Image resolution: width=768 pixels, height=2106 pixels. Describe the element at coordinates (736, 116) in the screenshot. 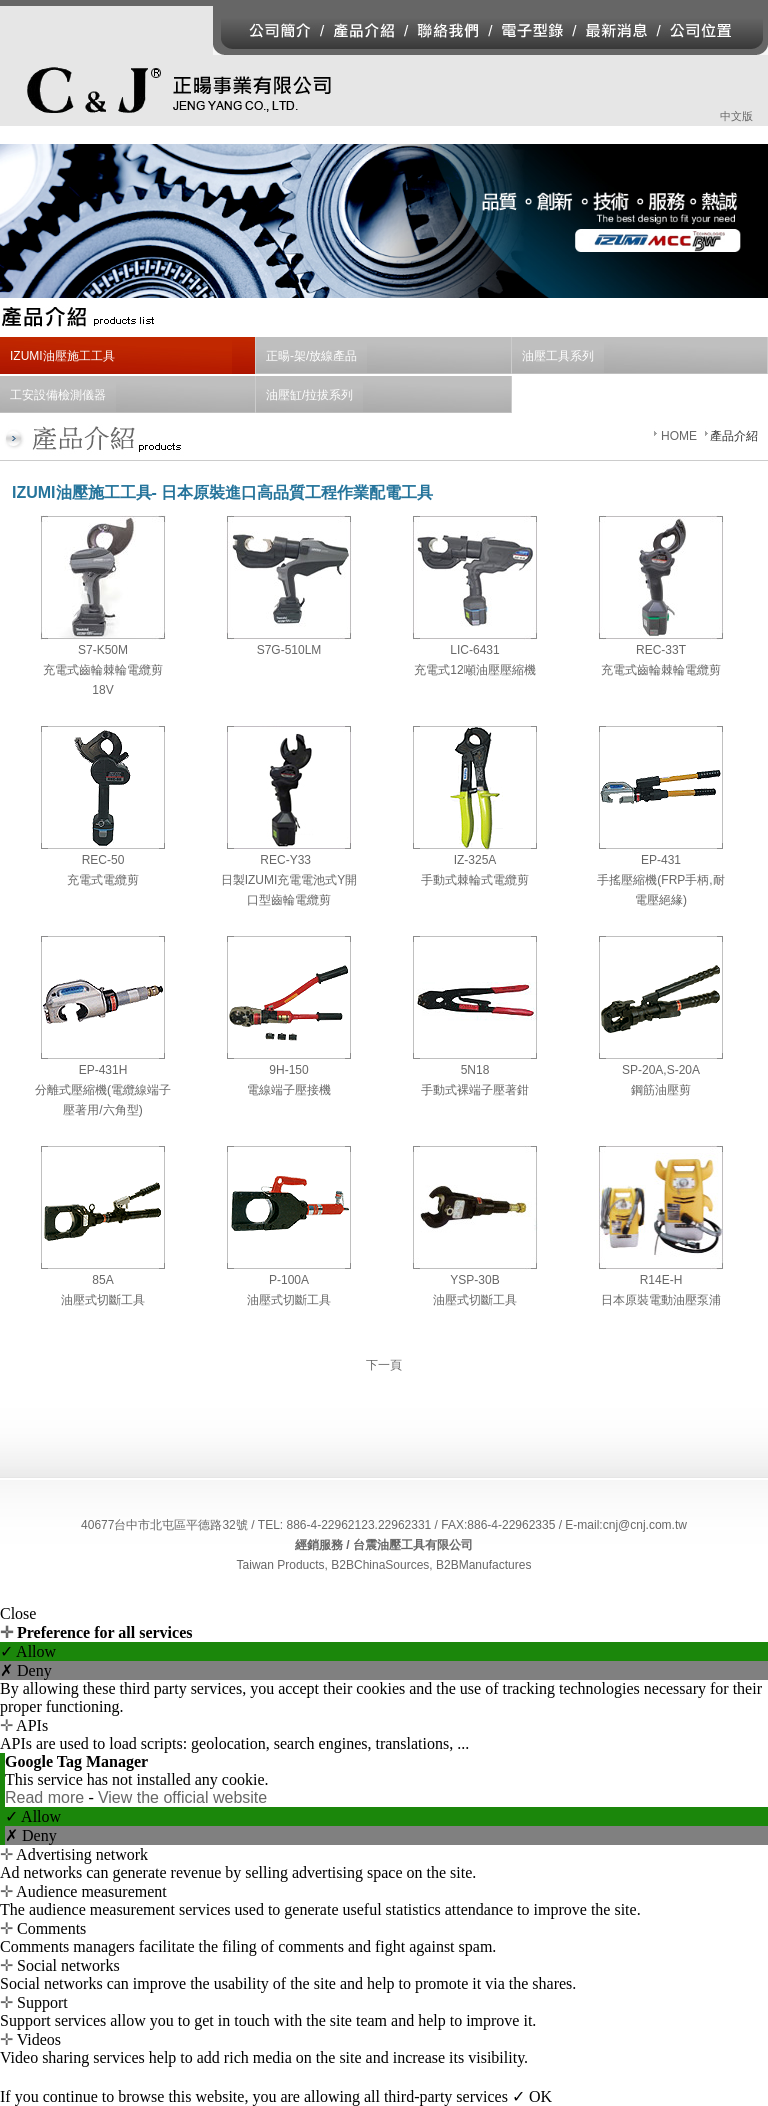

I see `中文版` at that location.